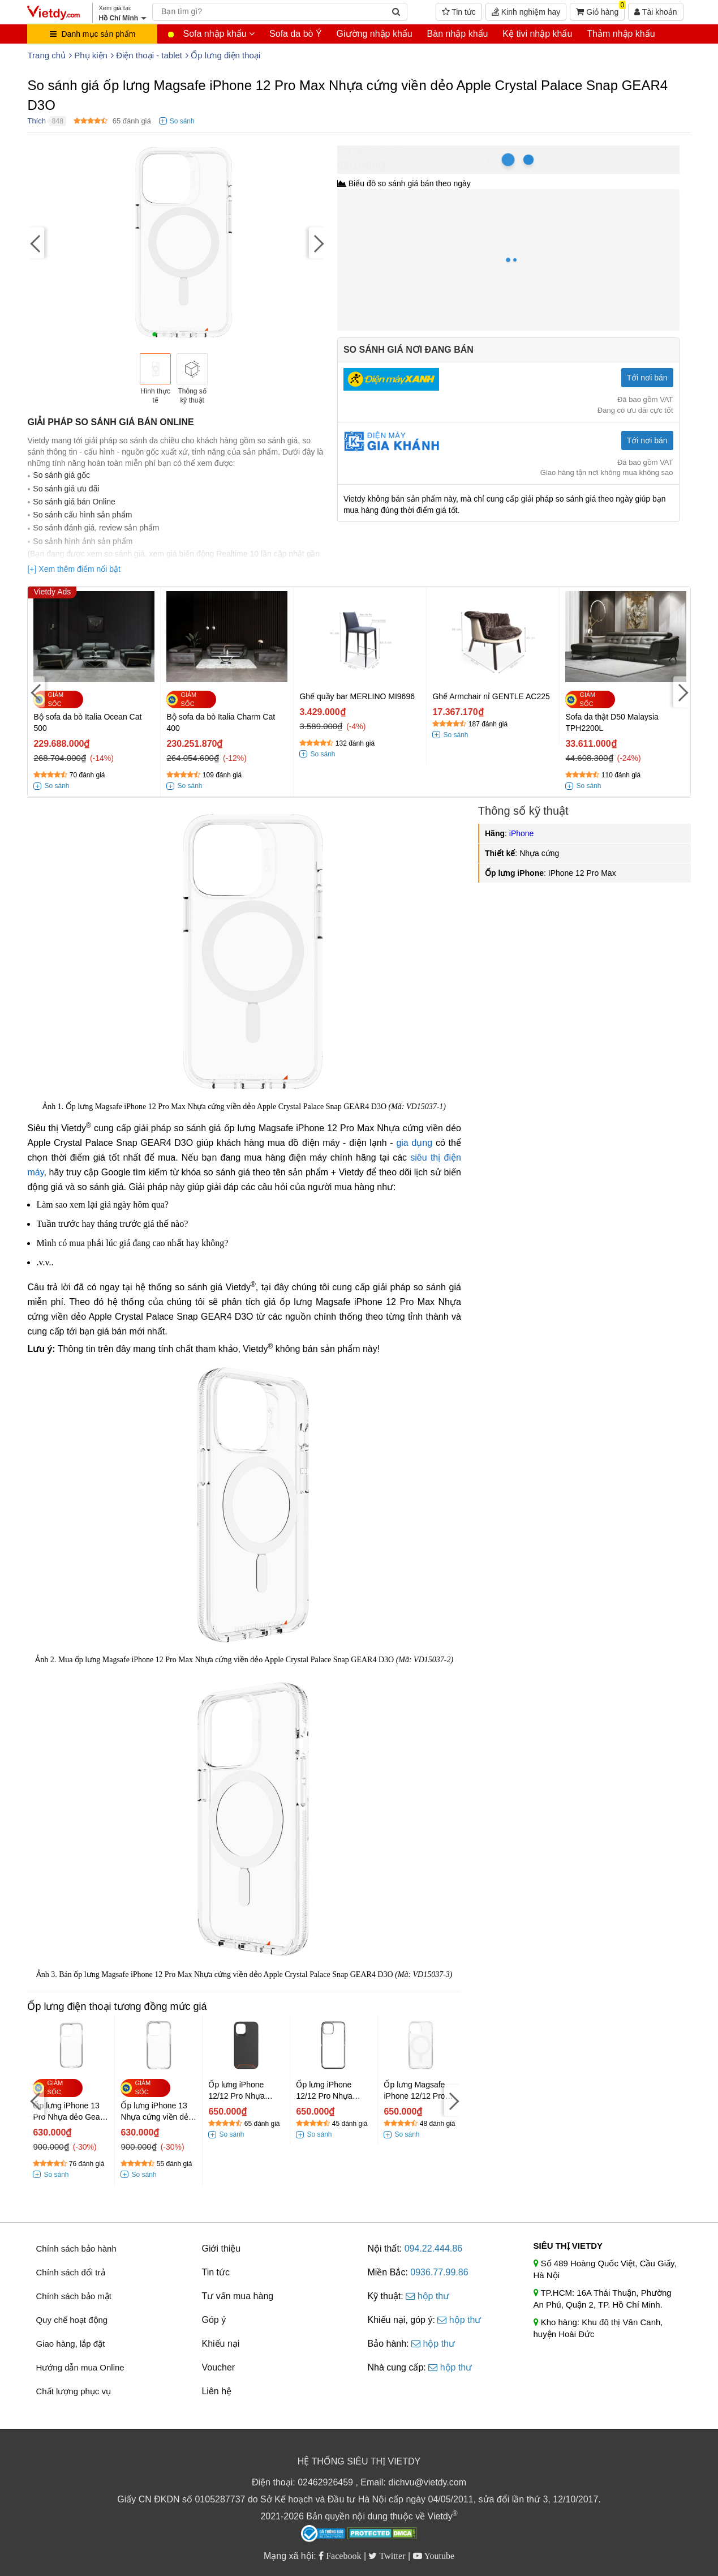 Image resolution: width=718 pixels, height=2576 pixels. I want to click on Hướng dẫn mua Online, so click(80, 2367).